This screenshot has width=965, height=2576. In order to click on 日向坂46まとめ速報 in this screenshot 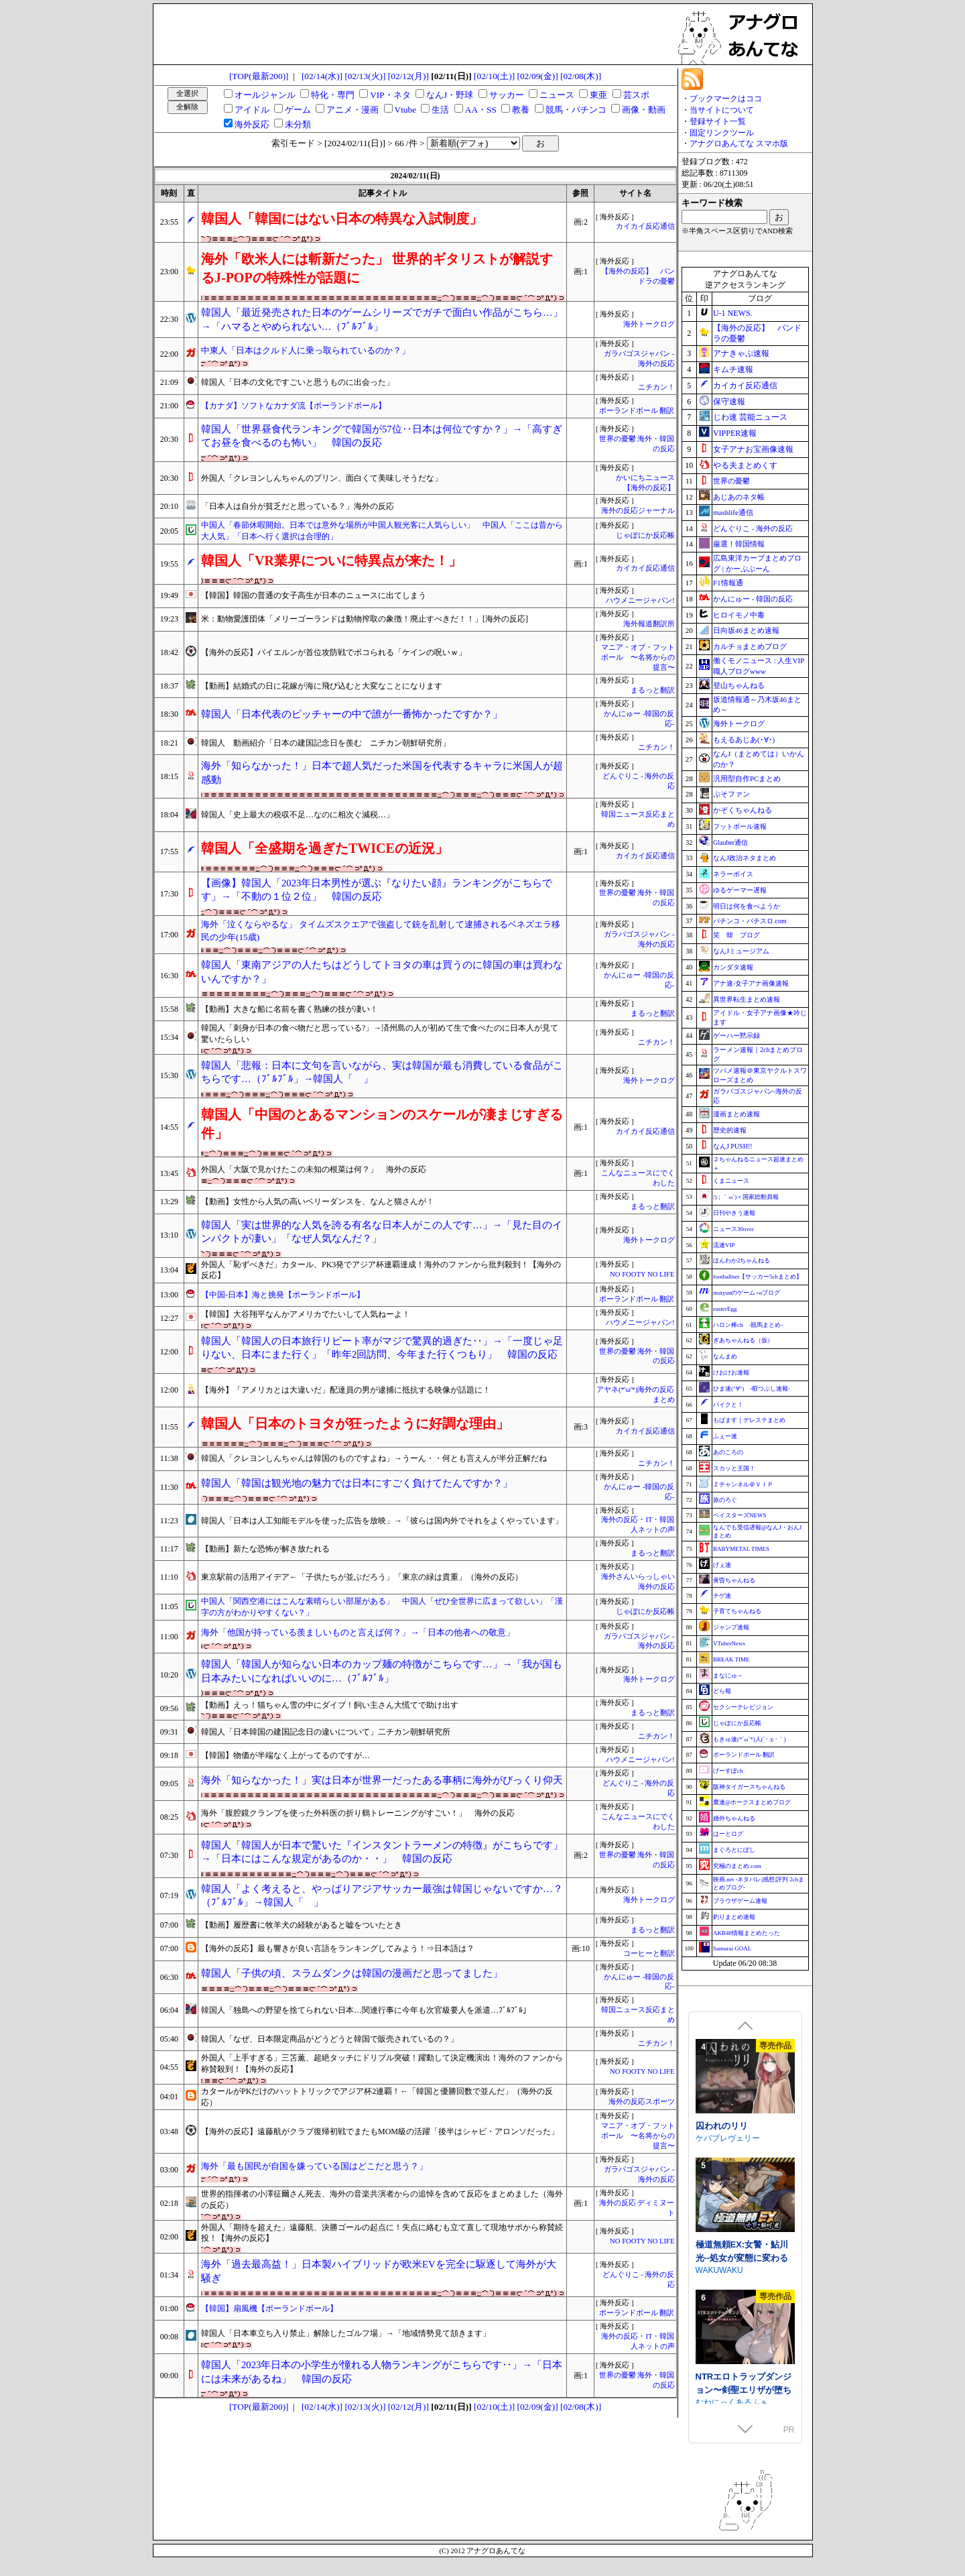, I will do `click(746, 630)`.